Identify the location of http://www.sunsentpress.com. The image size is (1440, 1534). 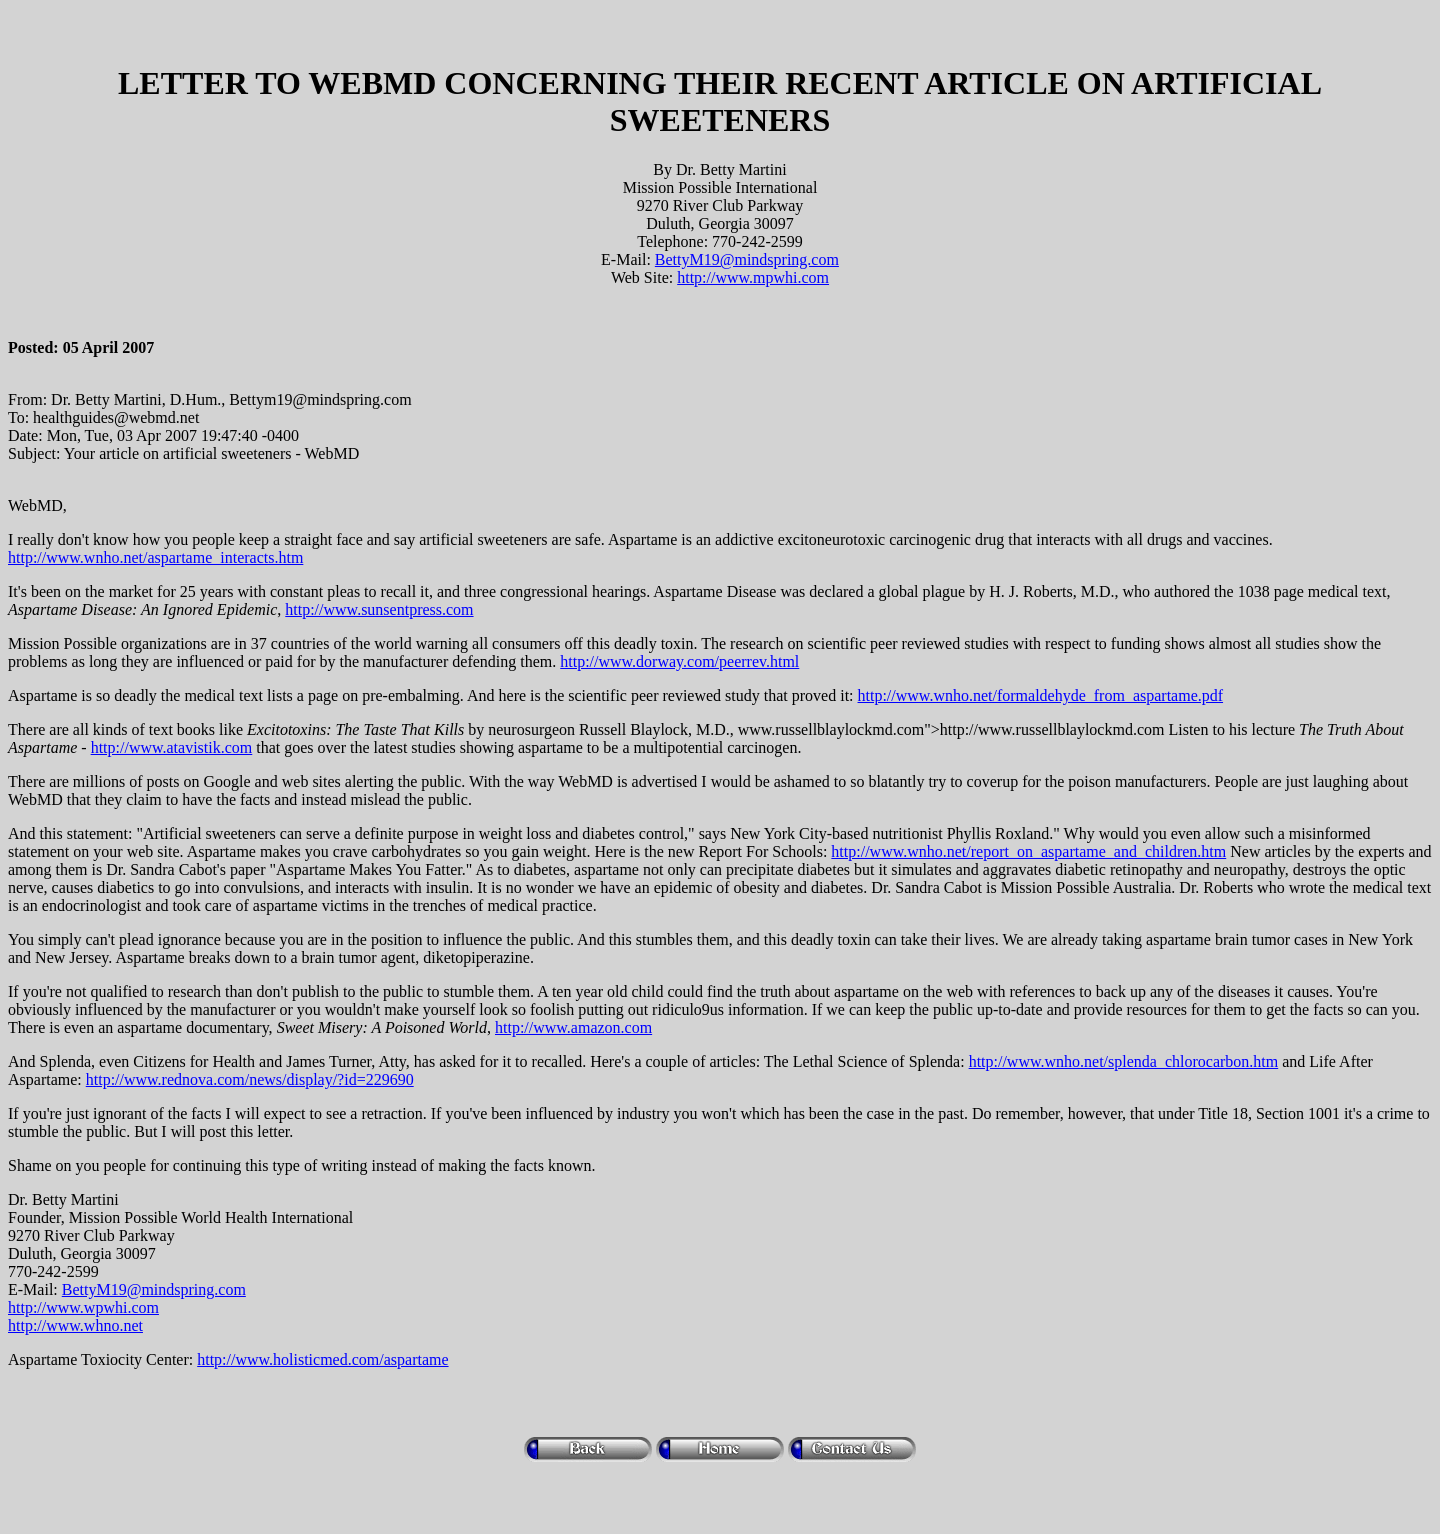
(379, 609).